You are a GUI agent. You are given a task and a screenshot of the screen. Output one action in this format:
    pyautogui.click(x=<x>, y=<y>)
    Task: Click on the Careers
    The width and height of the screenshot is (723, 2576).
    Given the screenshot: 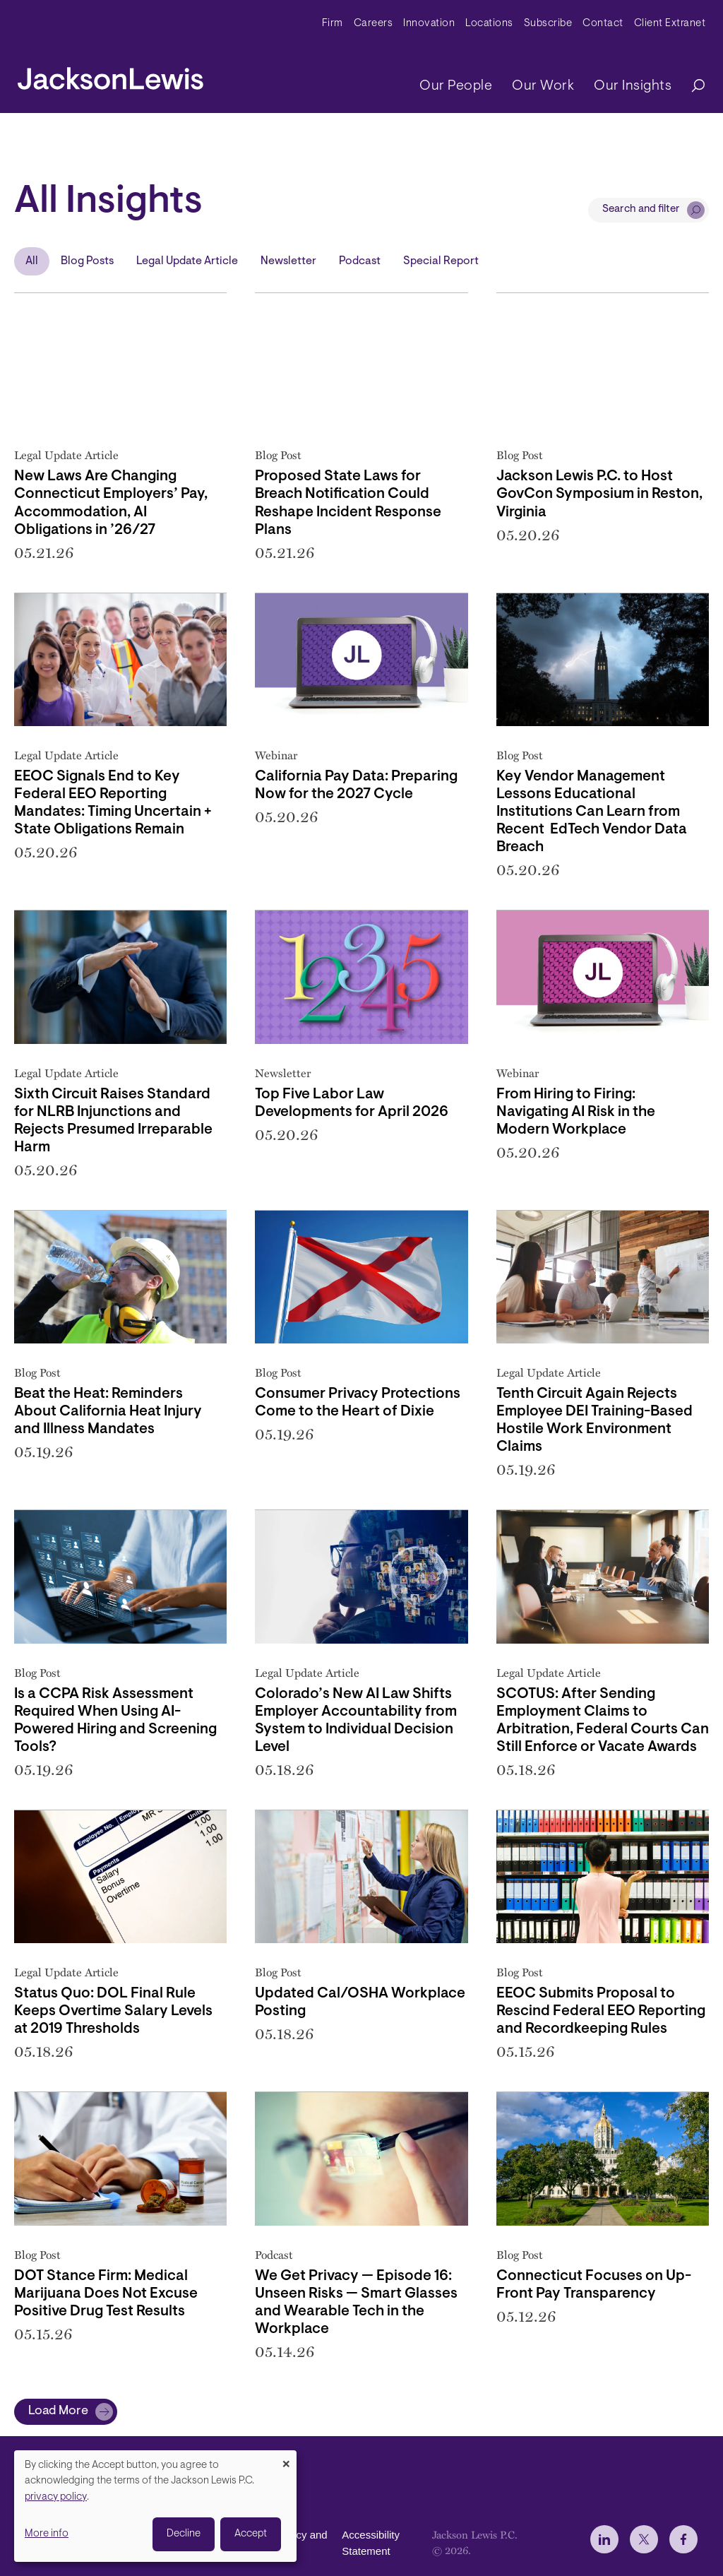 What is the action you would take?
    pyautogui.click(x=373, y=23)
    